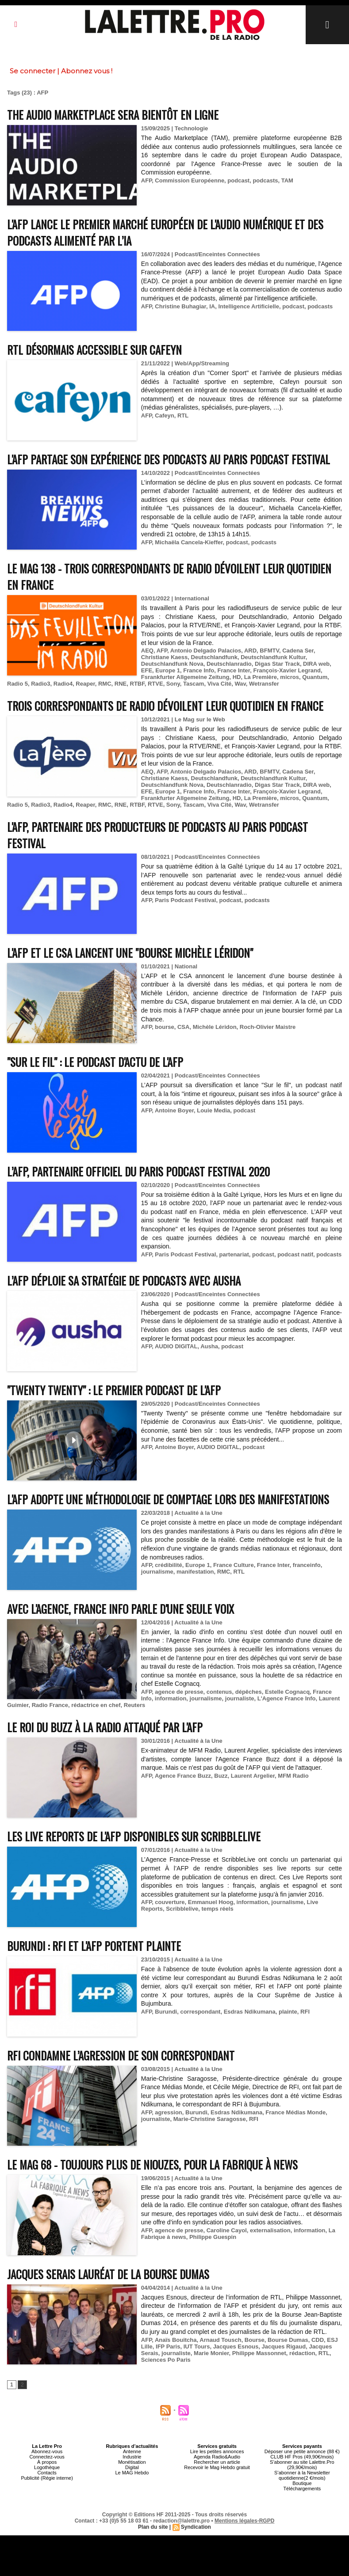 Image resolution: width=349 pixels, height=2576 pixels. Describe the element at coordinates (183, 1775) in the screenshot. I see `Agence France Buzz` at that location.